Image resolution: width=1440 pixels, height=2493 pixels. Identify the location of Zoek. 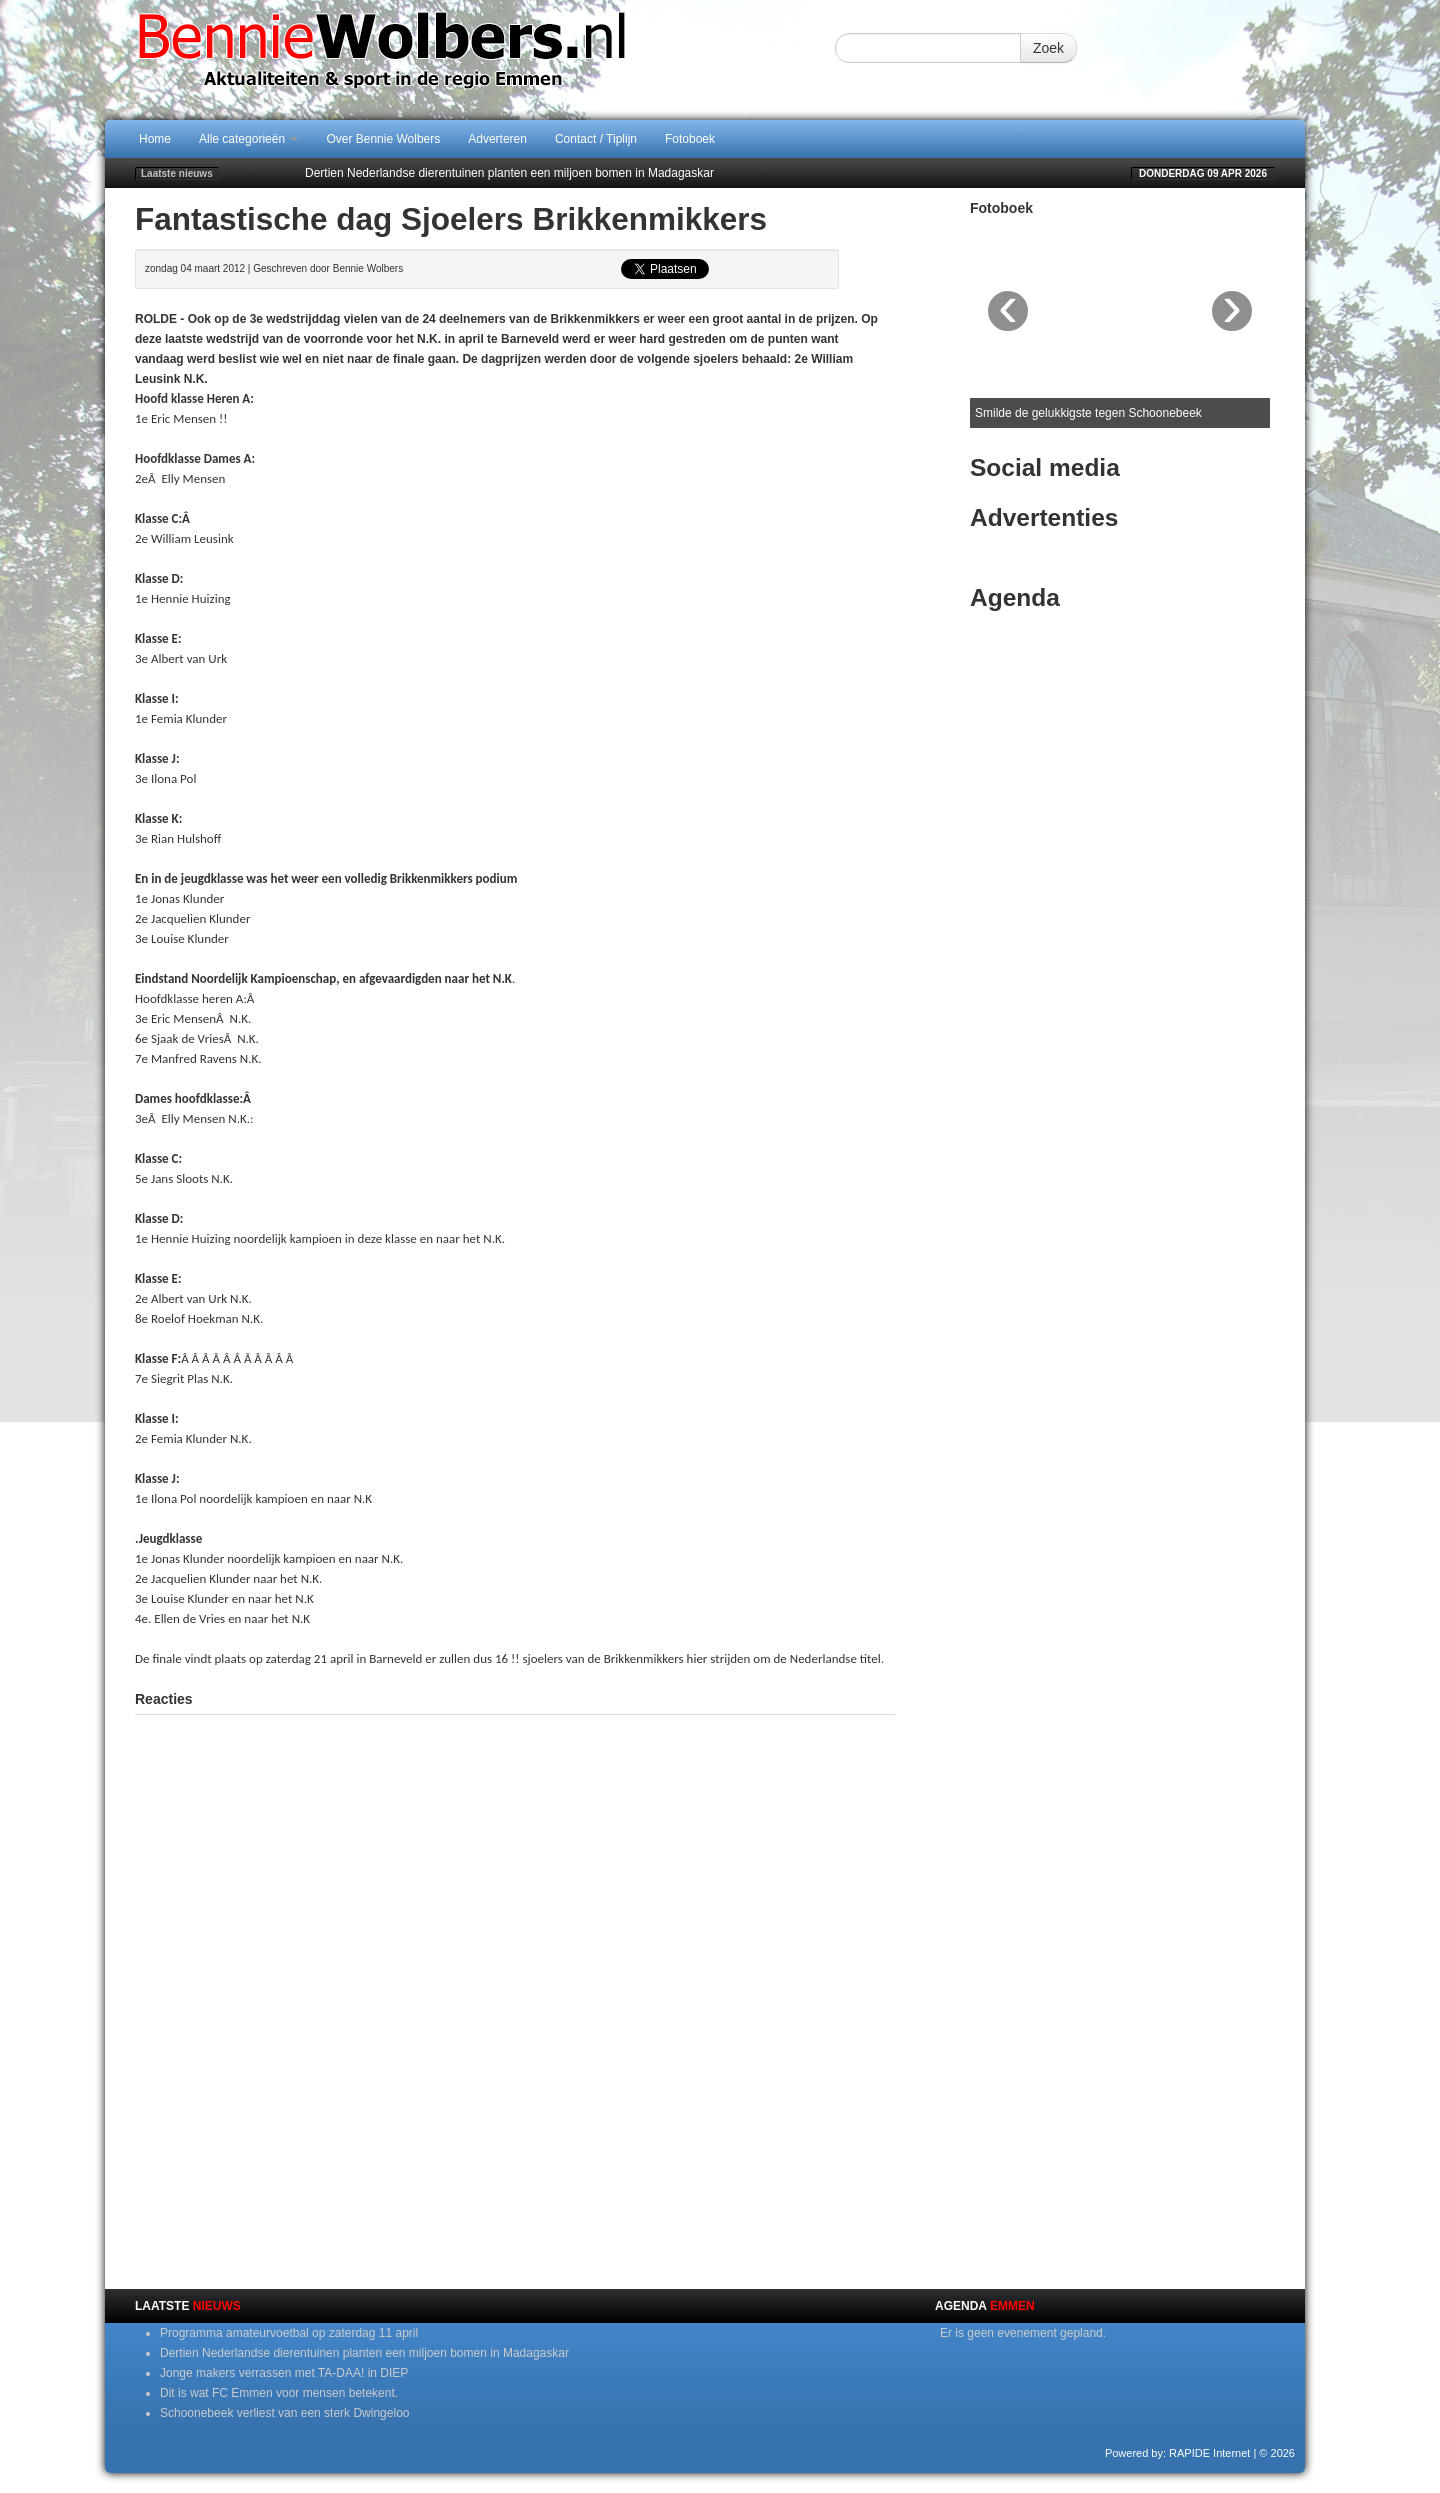
(1048, 48).